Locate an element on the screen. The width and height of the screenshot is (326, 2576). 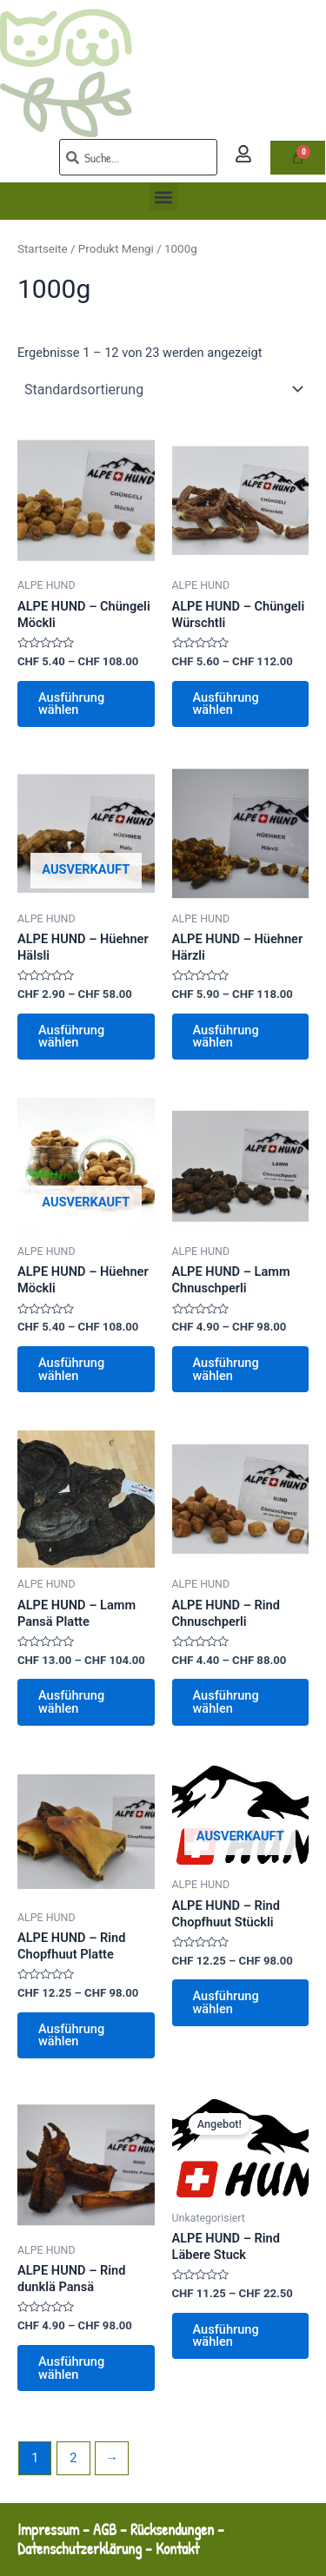
Ausführung wählen [Wähle Optionen für „ALPE HUND - Lamm Pansä Platte“] is located at coordinates (71, 1702).